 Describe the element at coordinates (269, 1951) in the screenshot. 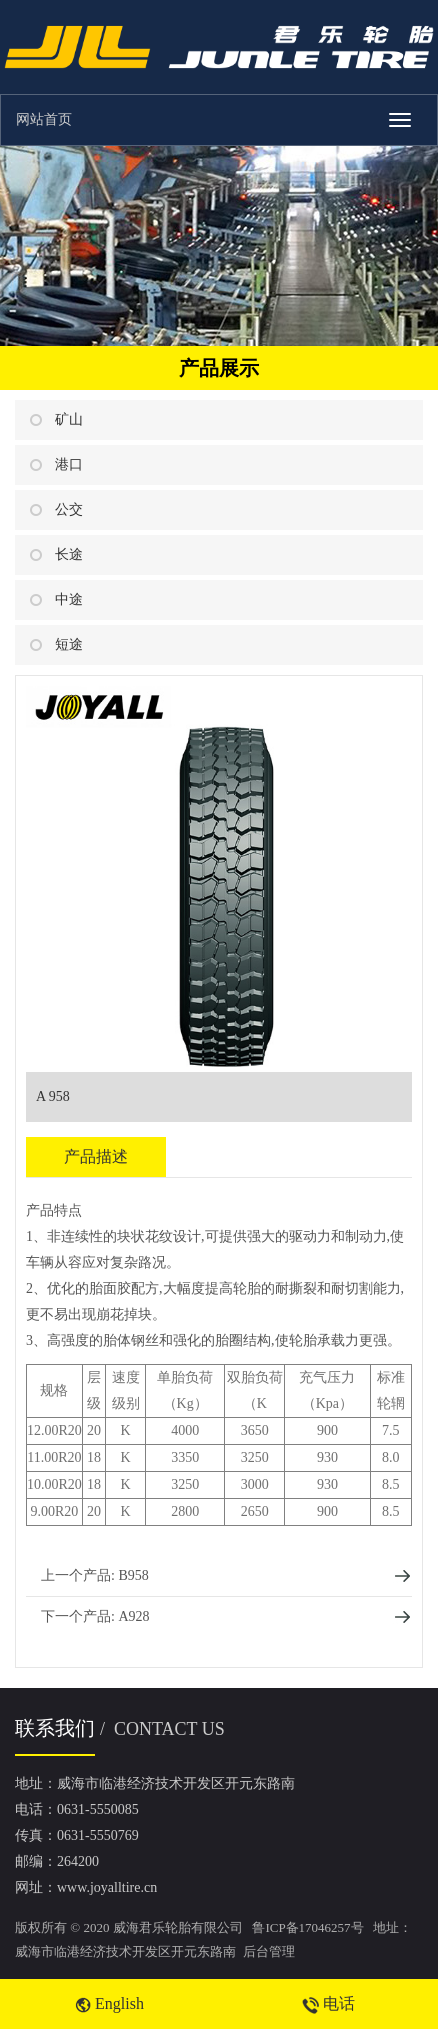

I see `后台管理` at that location.